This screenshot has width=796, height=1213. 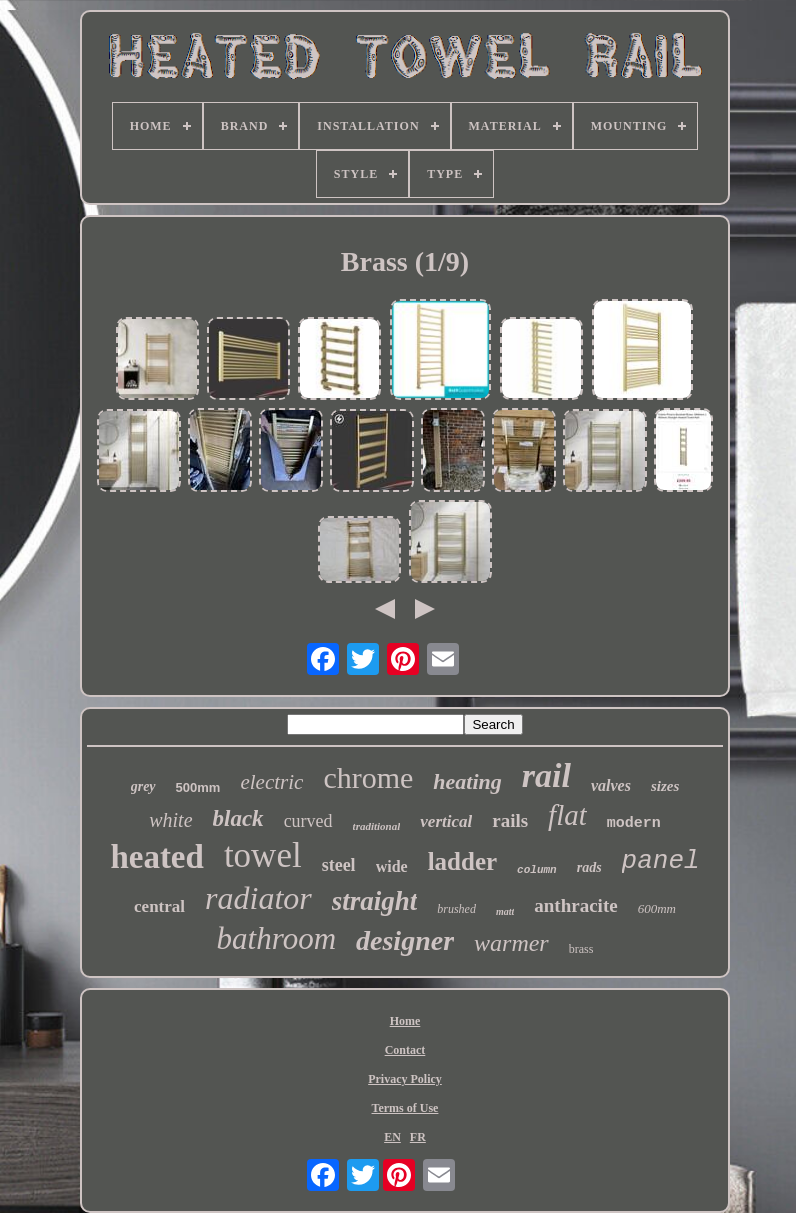 What do you see at coordinates (375, 901) in the screenshot?
I see `straight` at bounding box center [375, 901].